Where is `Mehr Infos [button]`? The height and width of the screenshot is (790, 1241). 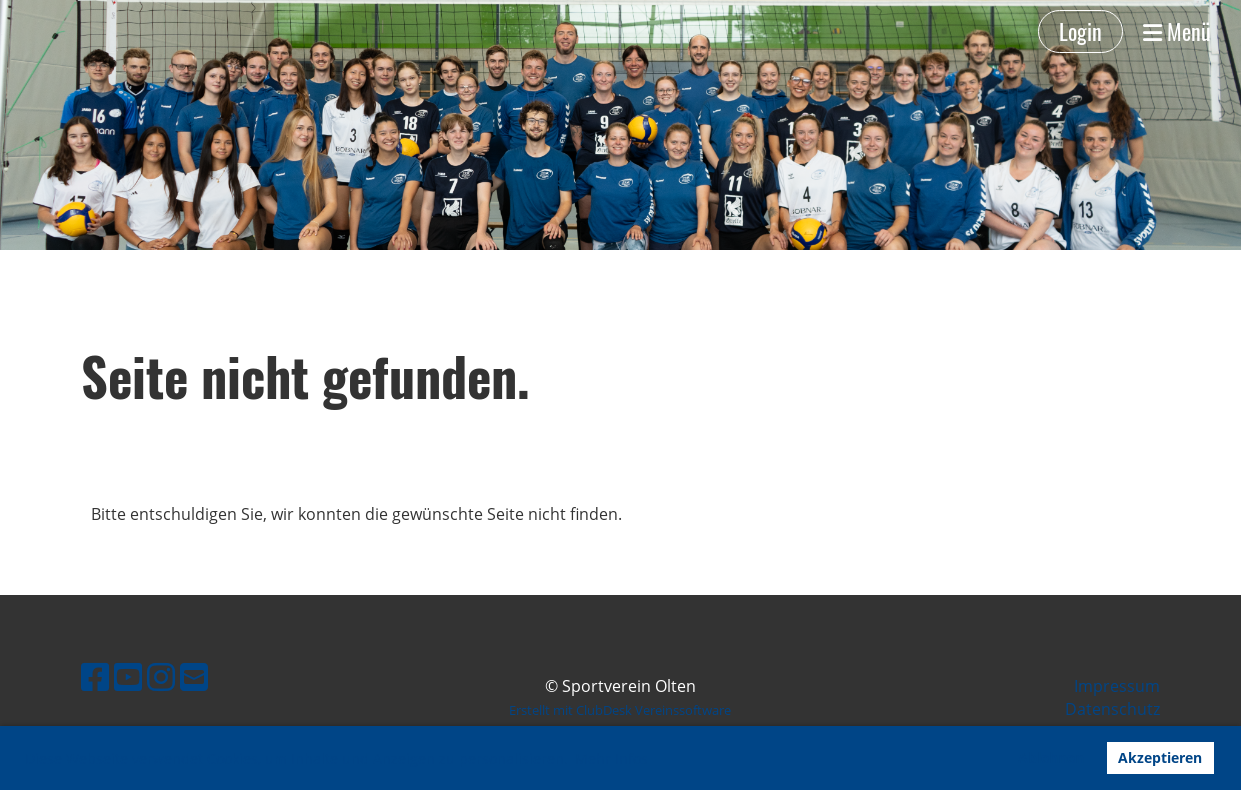 Mehr Infos [button] is located at coordinates (611, 758).